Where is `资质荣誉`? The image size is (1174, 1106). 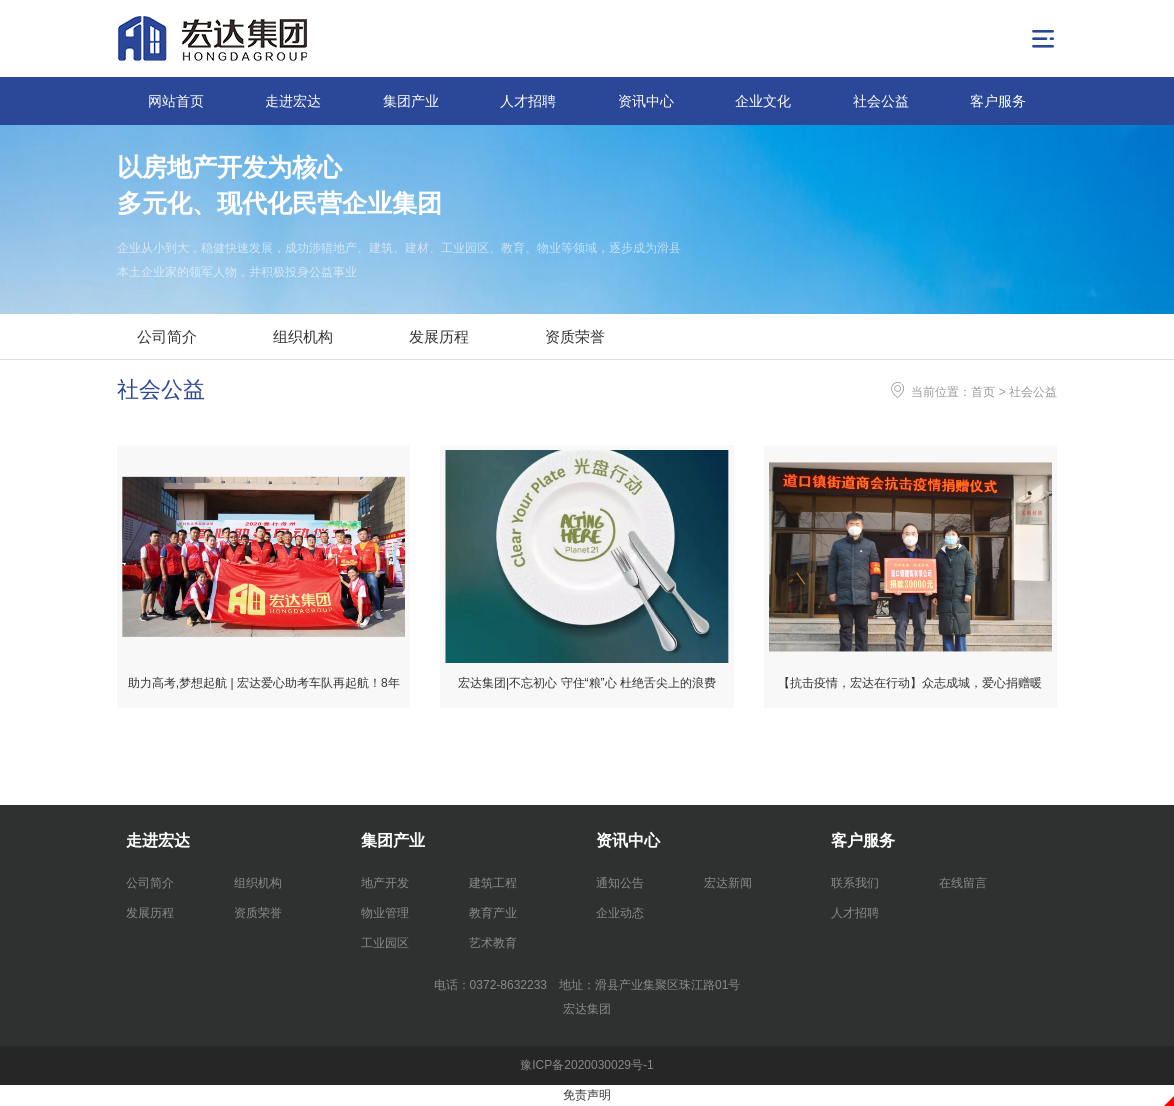
资质荣誉 is located at coordinates (575, 336).